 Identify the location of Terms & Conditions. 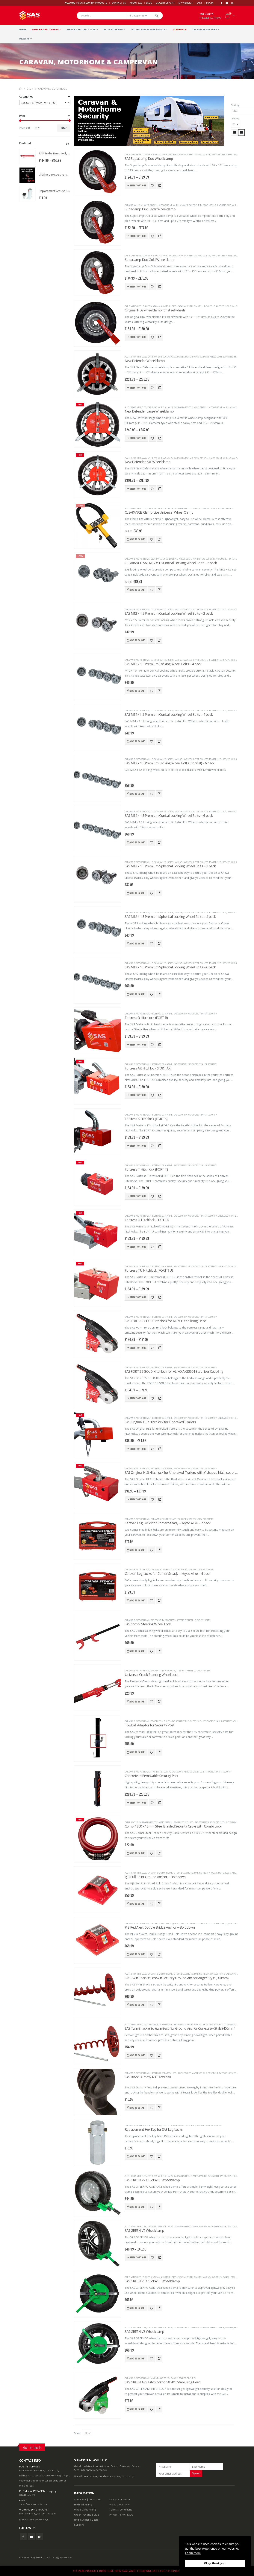
(120, 2509).